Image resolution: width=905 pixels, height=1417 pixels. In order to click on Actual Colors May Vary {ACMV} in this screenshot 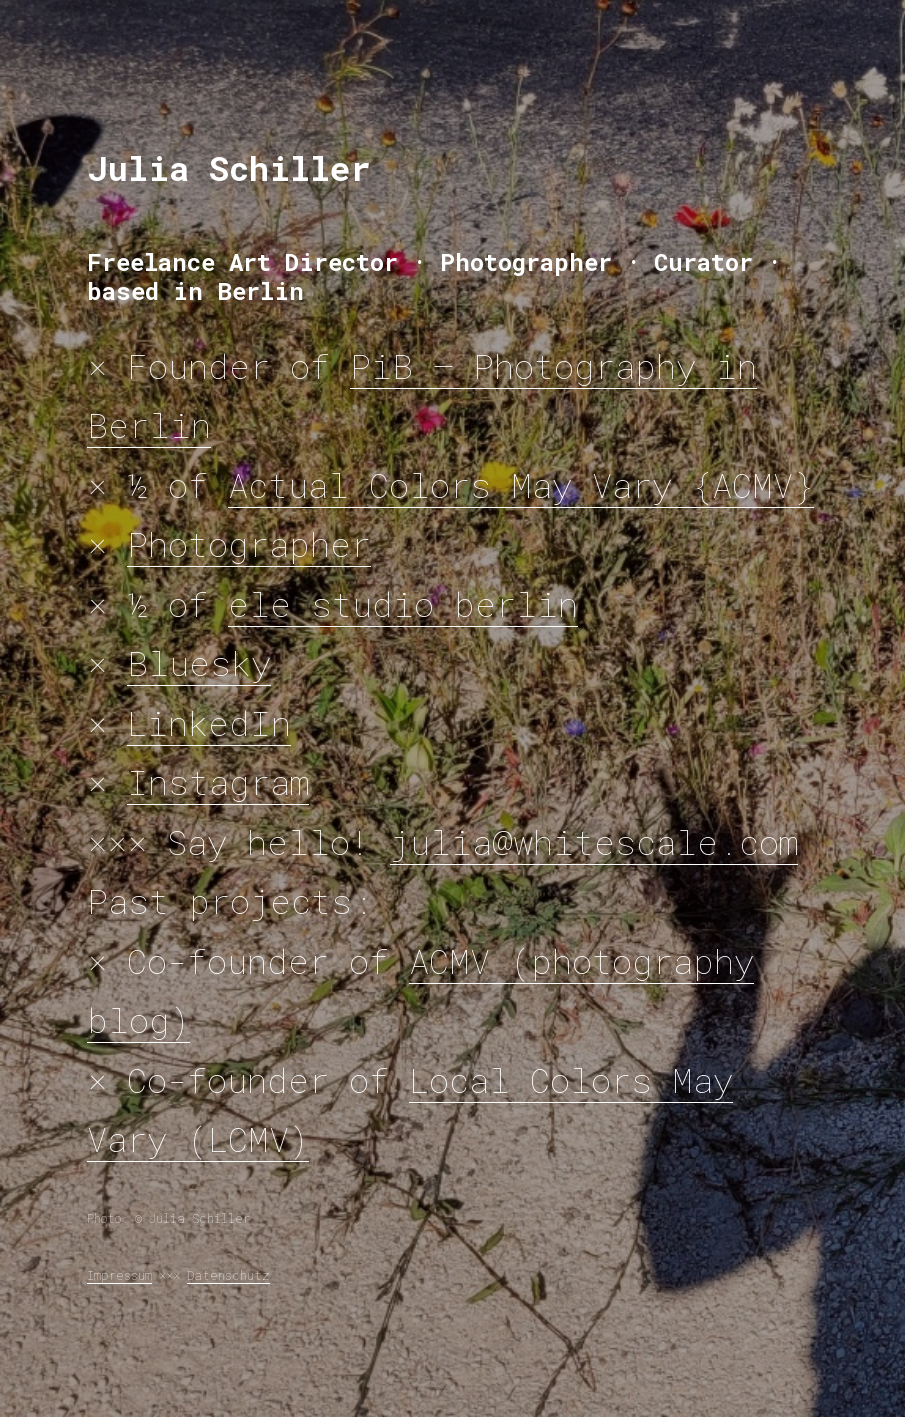, I will do `click(521, 484)`.